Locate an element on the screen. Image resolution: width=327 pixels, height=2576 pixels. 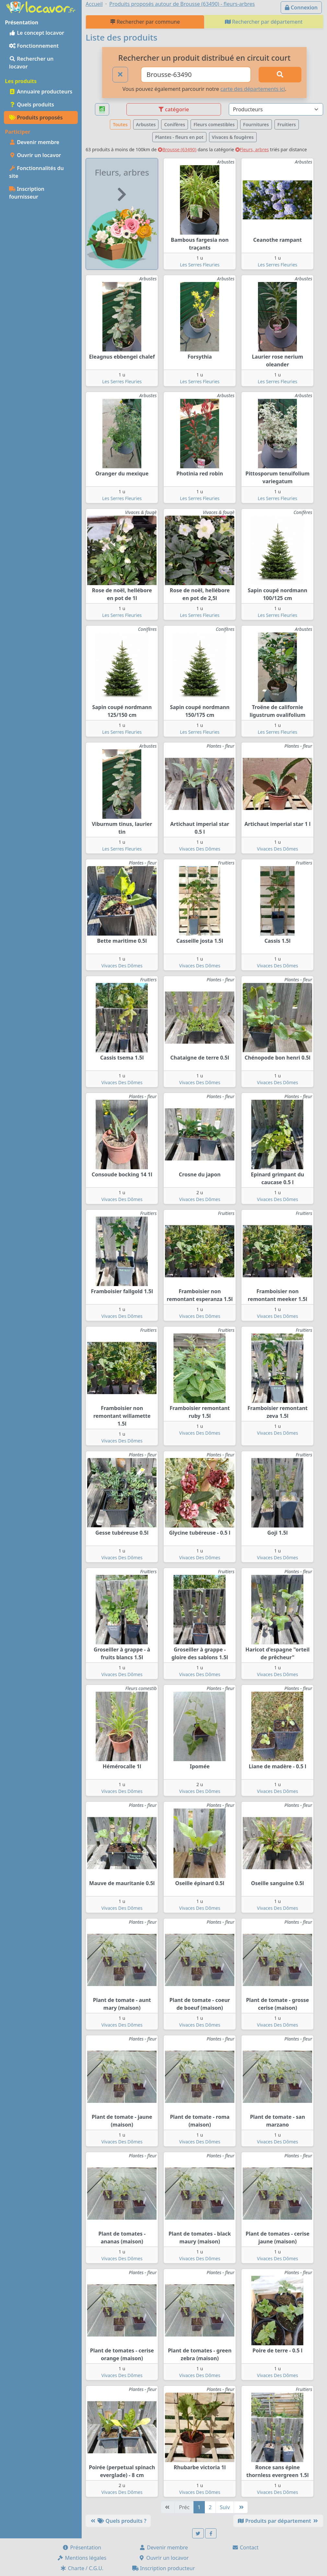
[Rechercher] is located at coordinates (280, 74).